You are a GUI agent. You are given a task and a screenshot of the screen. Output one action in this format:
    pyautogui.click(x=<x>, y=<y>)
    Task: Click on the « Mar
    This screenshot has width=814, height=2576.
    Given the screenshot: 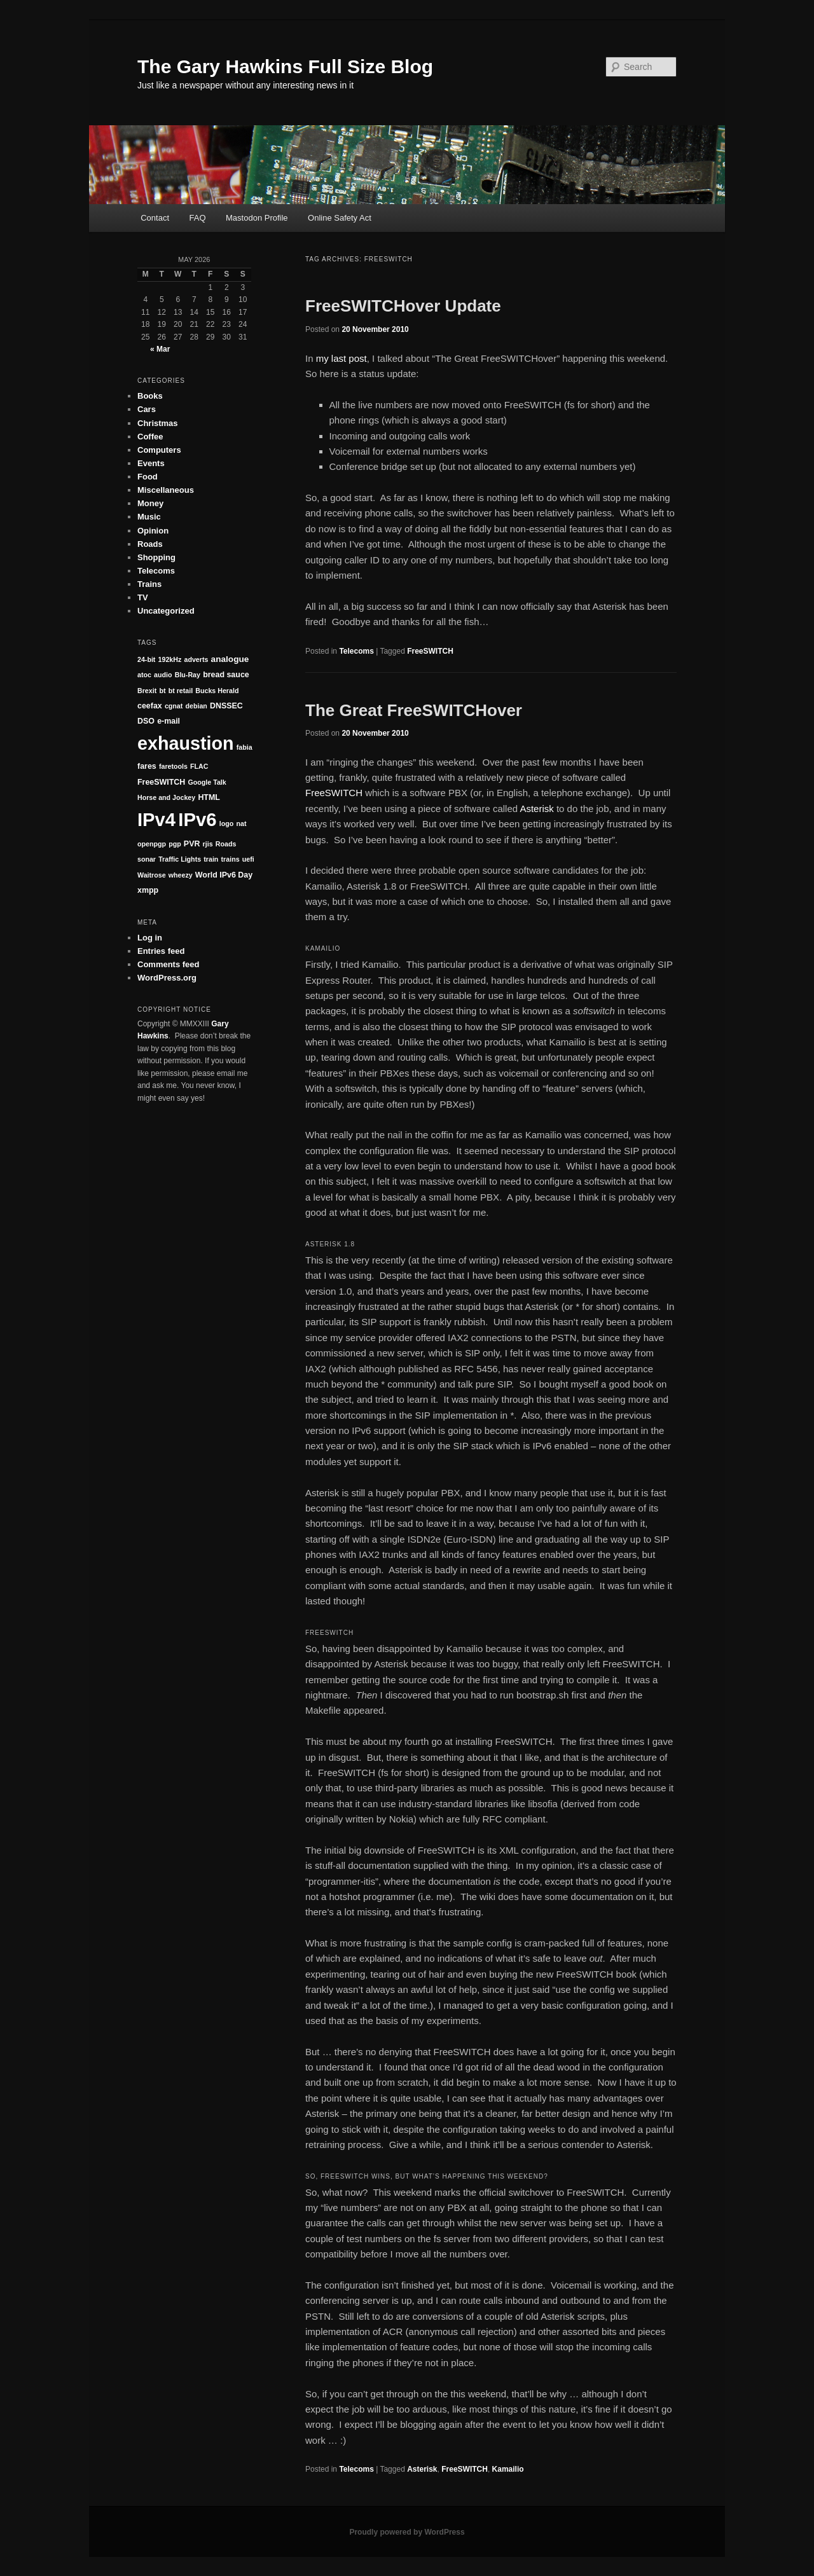 What is the action you would take?
    pyautogui.click(x=160, y=349)
    